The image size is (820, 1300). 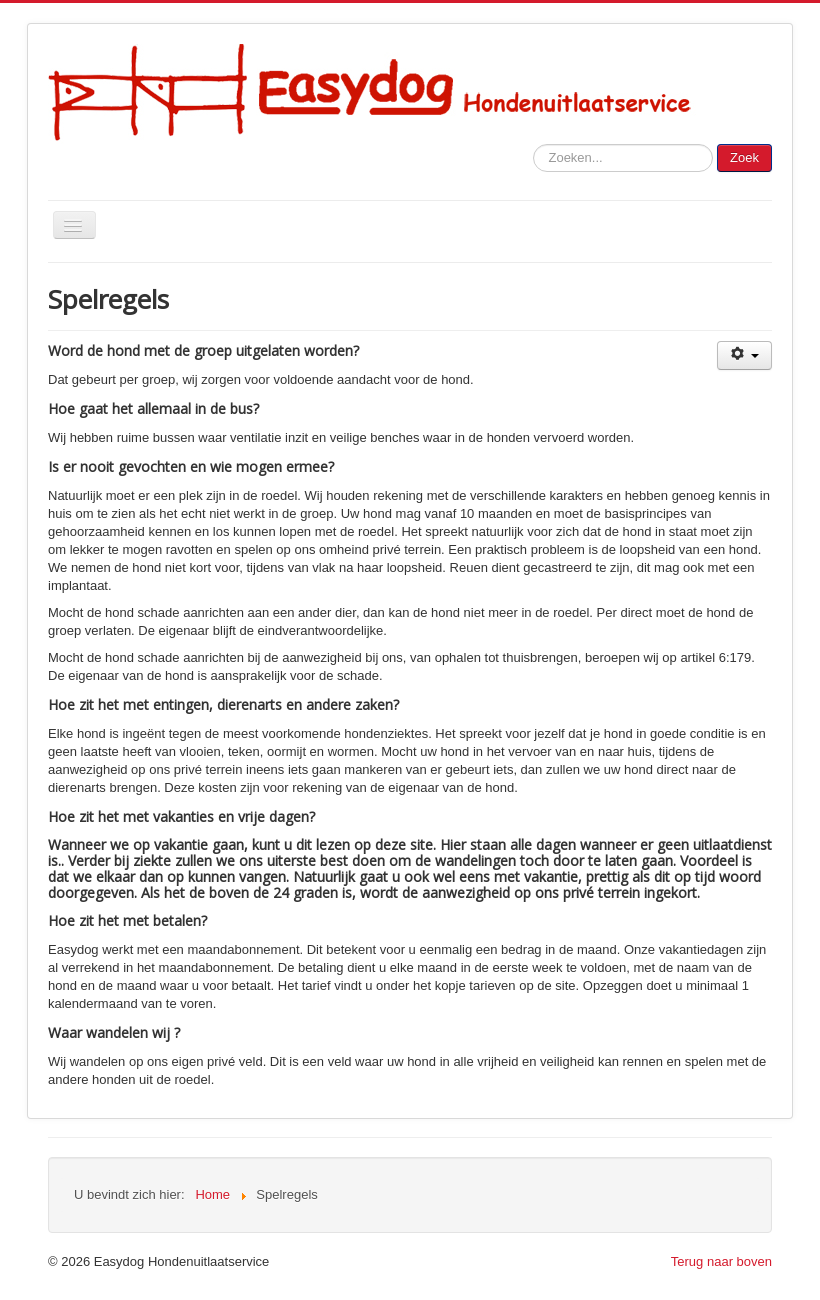 What do you see at coordinates (533, 144) in the screenshot?
I see `Zoeken...` at bounding box center [533, 144].